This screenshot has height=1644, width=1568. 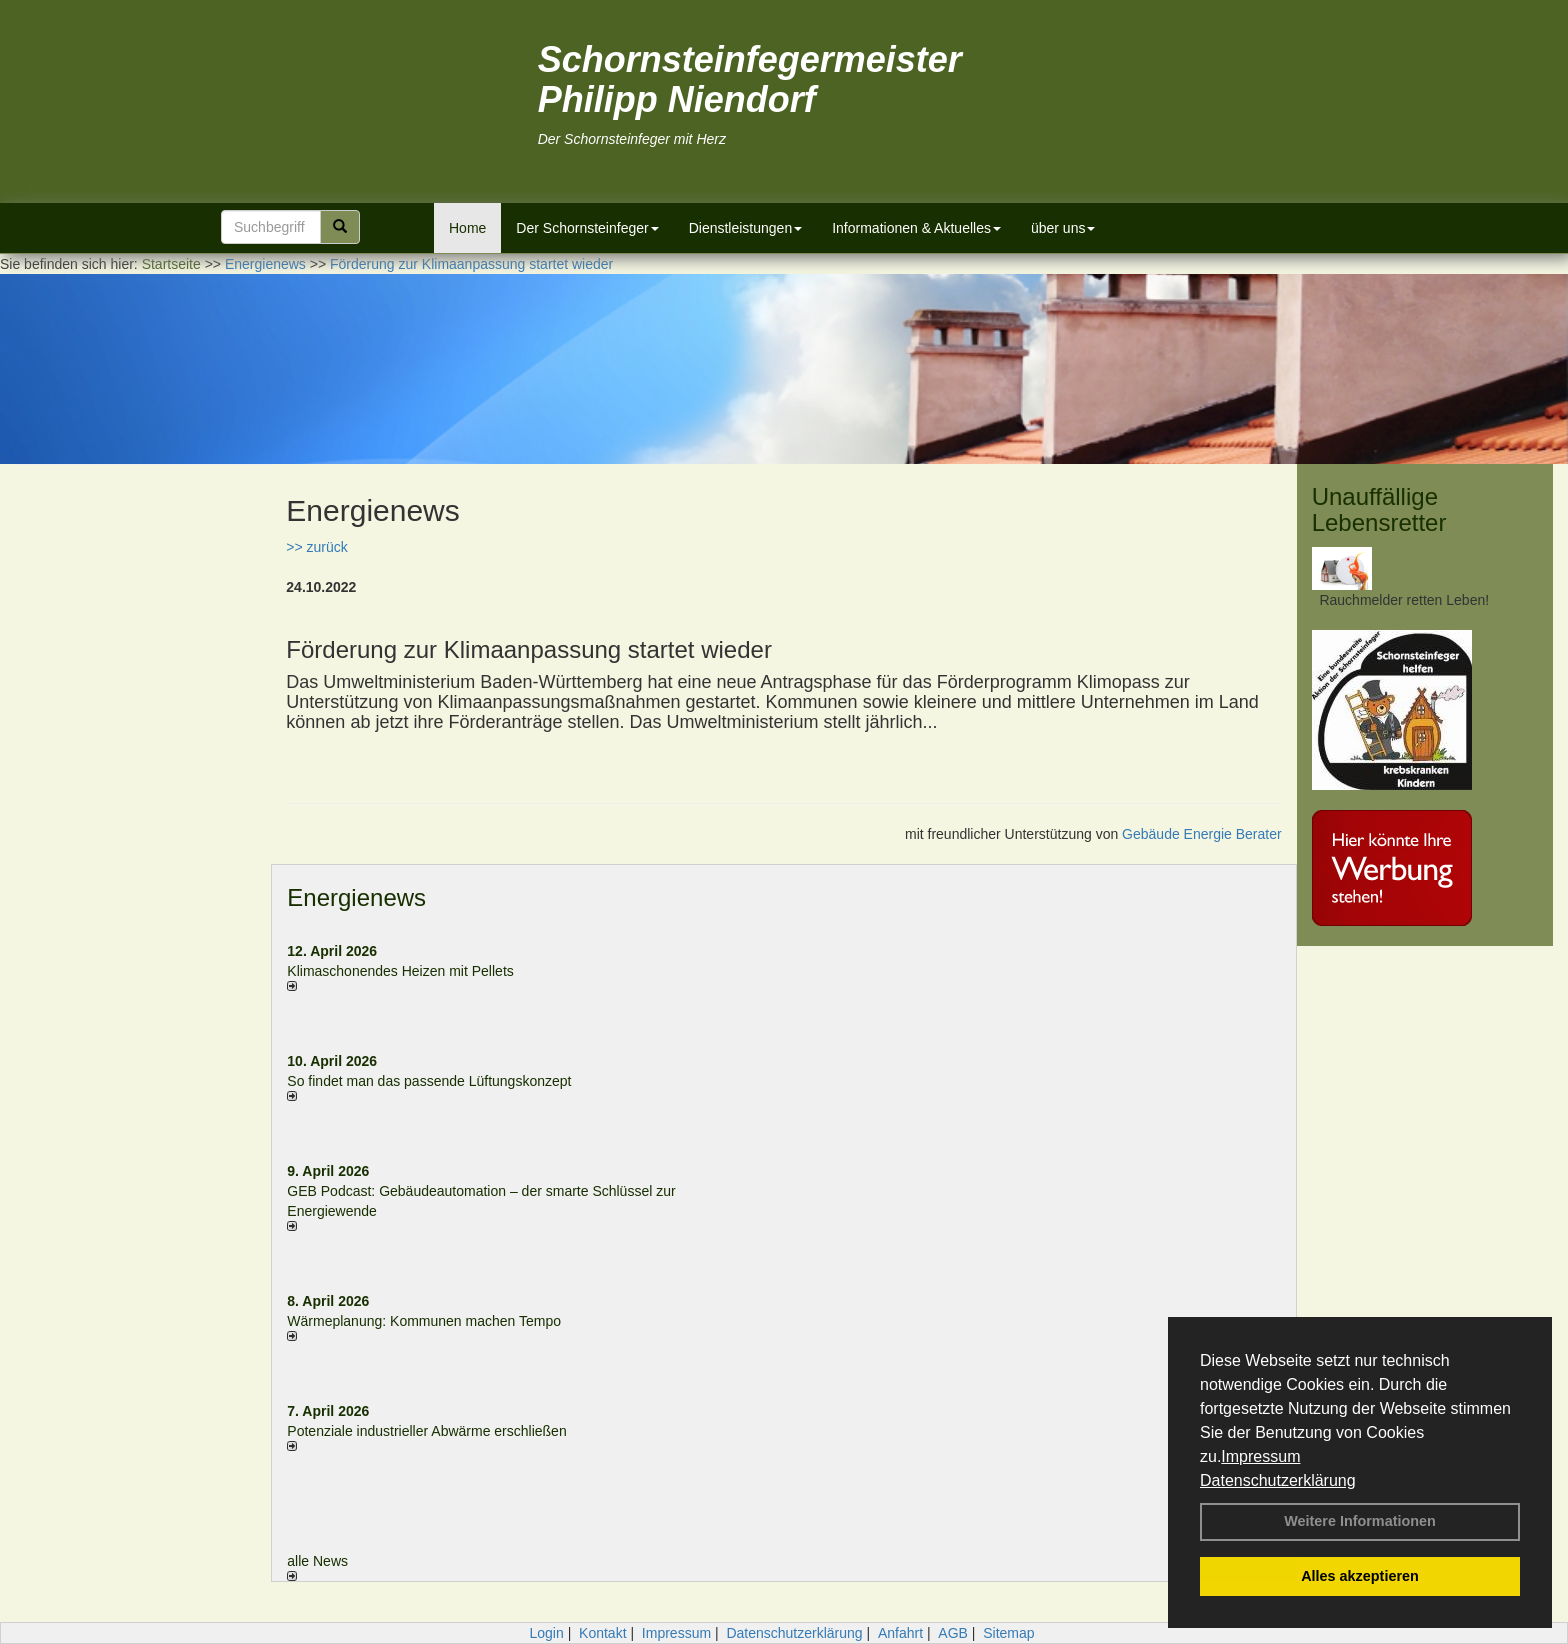 What do you see at coordinates (953, 1633) in the screenshot?
I see `AGB` at bounding box center [953, 1633].